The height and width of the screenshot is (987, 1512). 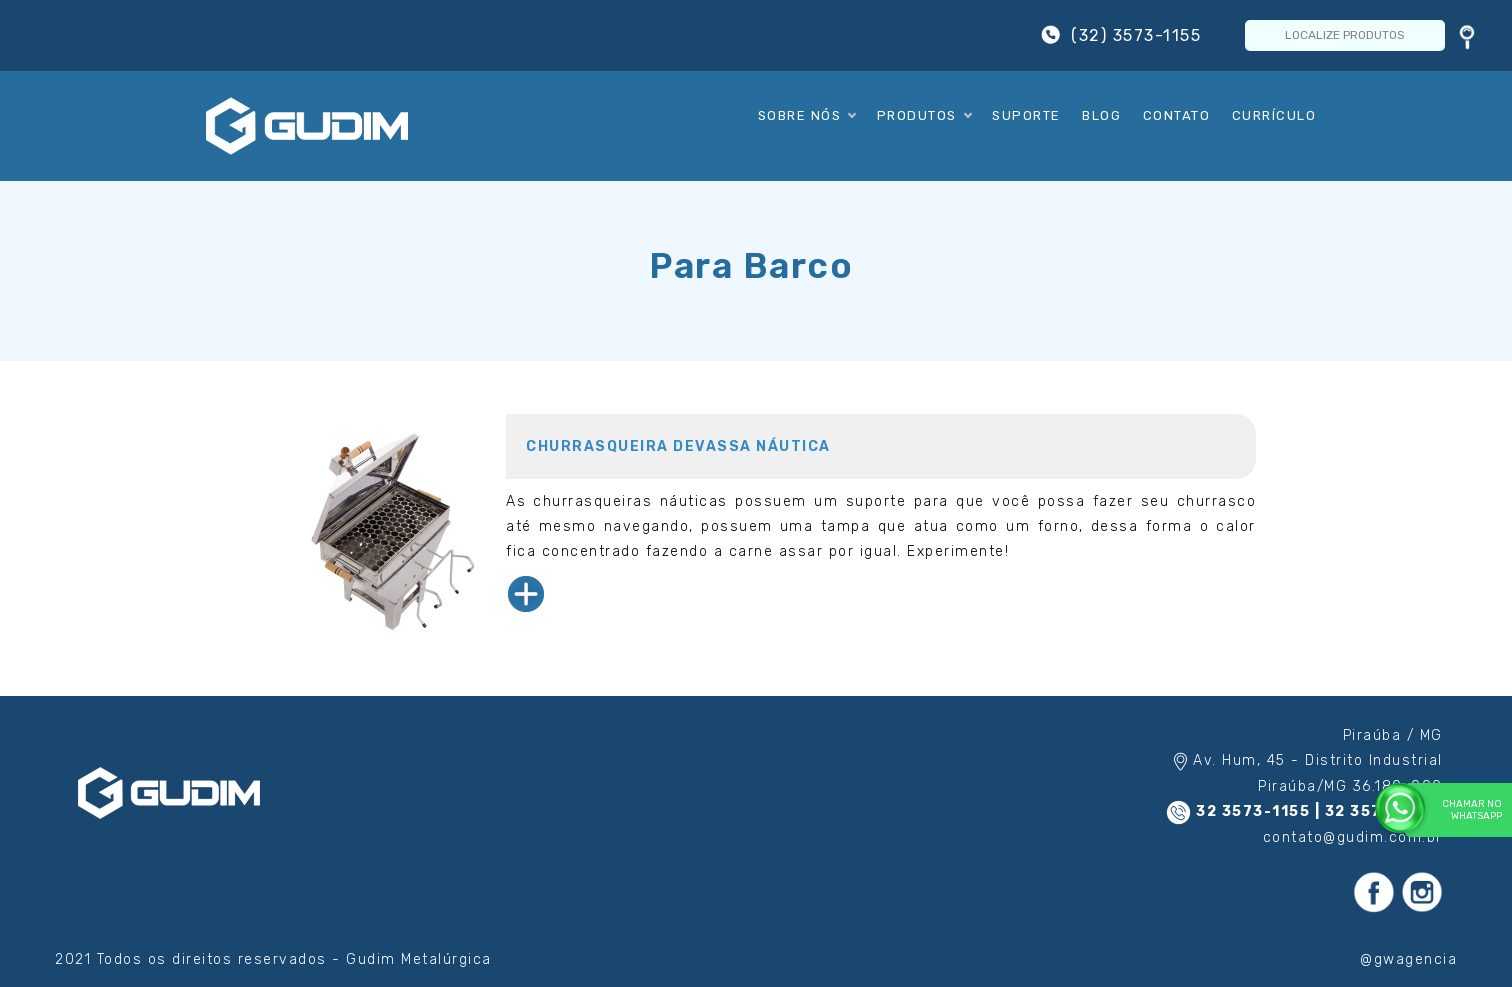 What do you see at coordinates (1101, 115) in the screenshot?
I see `Blog` at bounding box center [1101, 115].